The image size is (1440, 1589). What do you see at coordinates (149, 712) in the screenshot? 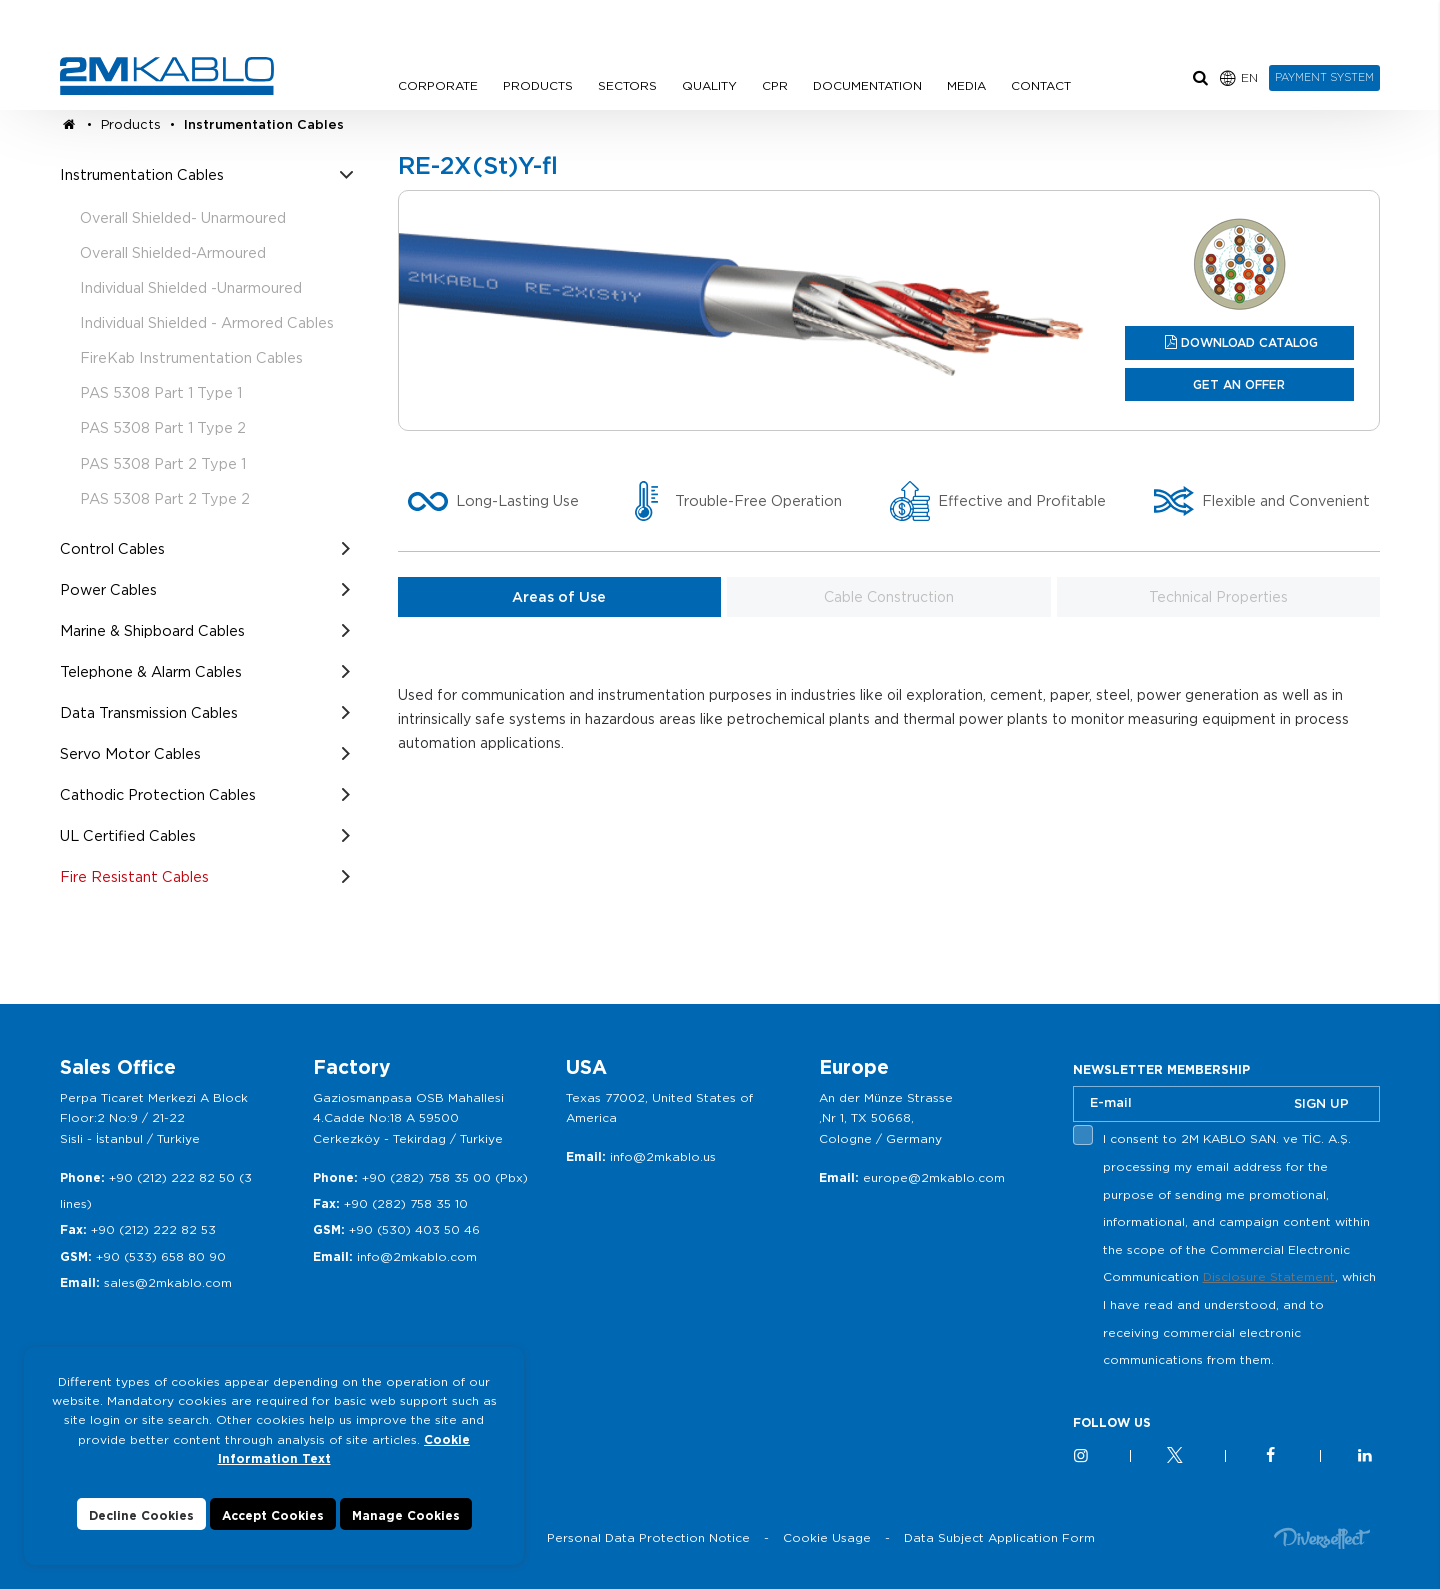
I see `Data Transmission Cables` at bounding box center [149, 712].